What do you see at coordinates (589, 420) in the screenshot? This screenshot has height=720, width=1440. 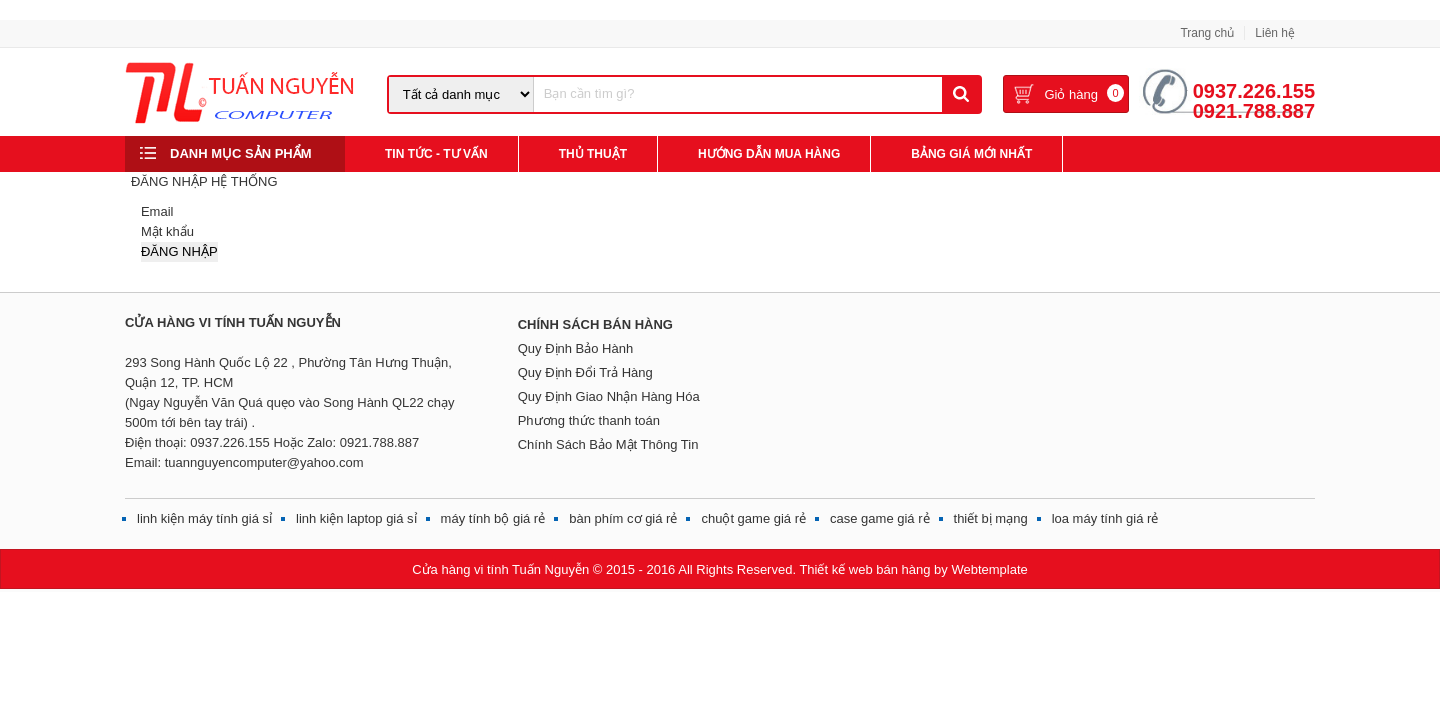 I see `Phương thức thanh toán` at bounding box center [589, 420].